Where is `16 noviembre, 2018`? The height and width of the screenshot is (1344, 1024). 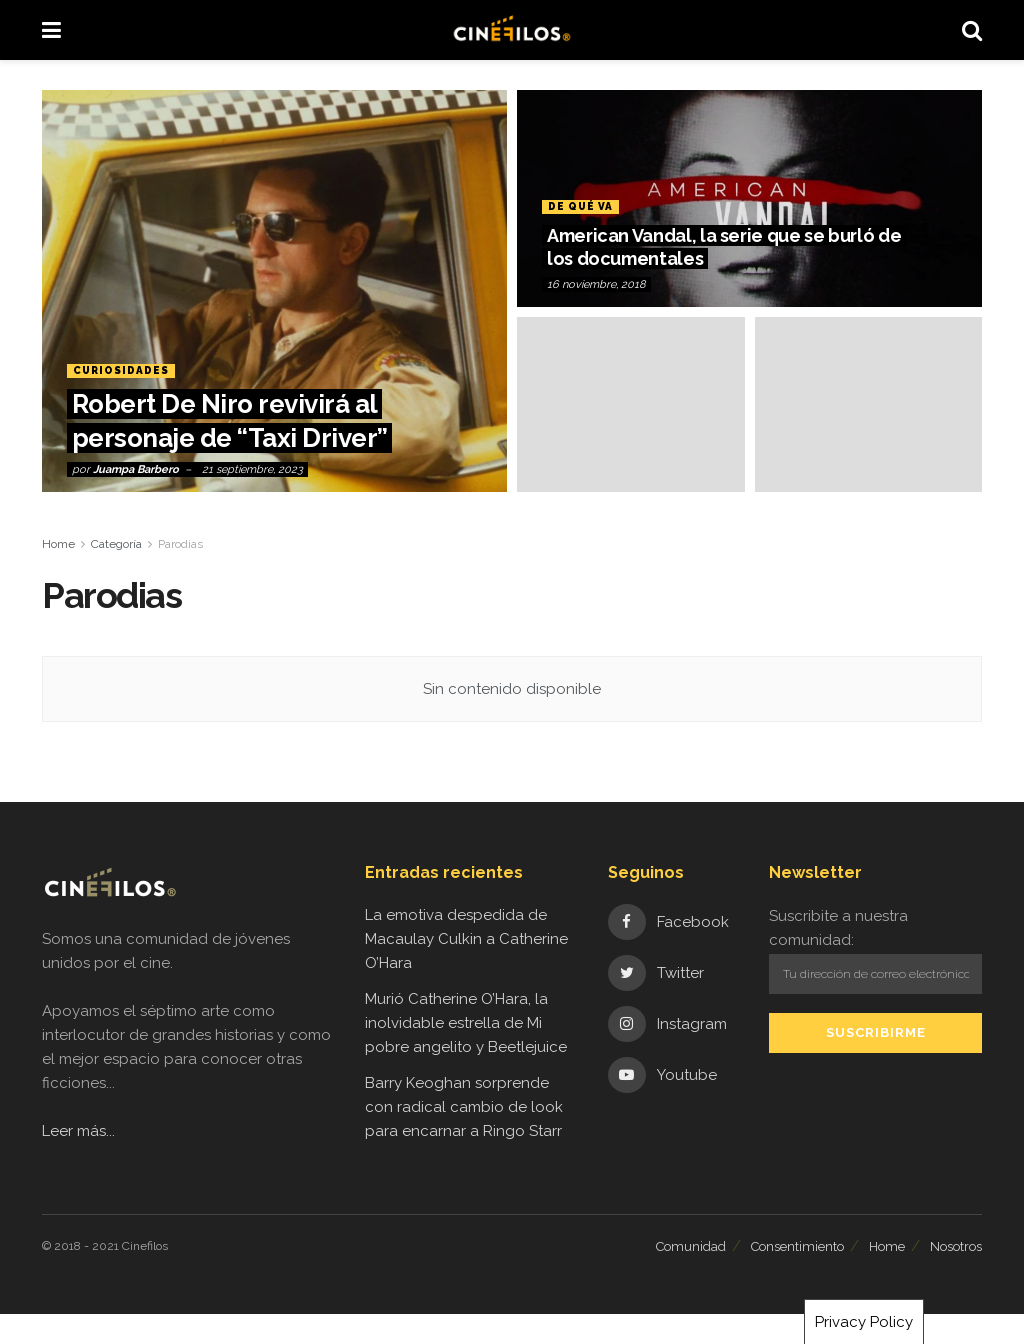
16 noviembre, 2018 is located at coordinates (596, 284).